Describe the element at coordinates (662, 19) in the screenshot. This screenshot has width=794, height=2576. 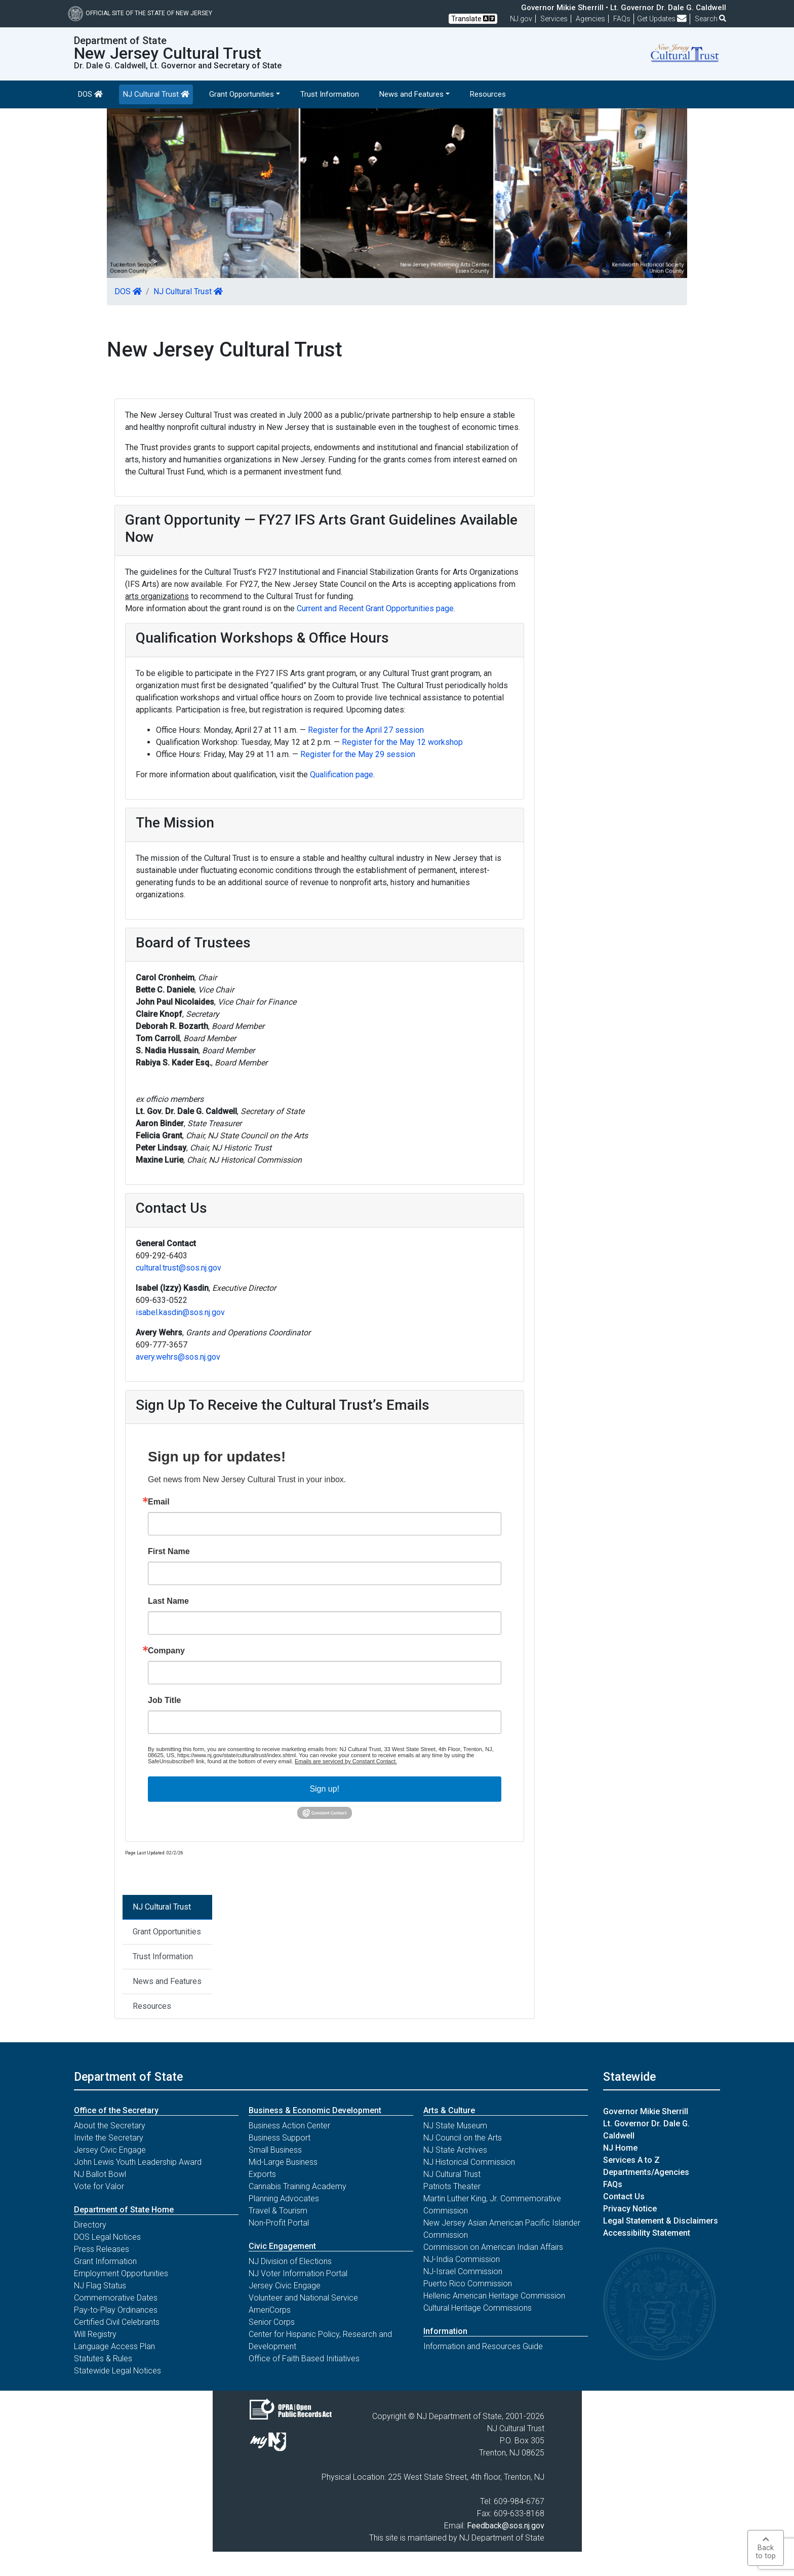
I see `Get Updates [button]` at that location.